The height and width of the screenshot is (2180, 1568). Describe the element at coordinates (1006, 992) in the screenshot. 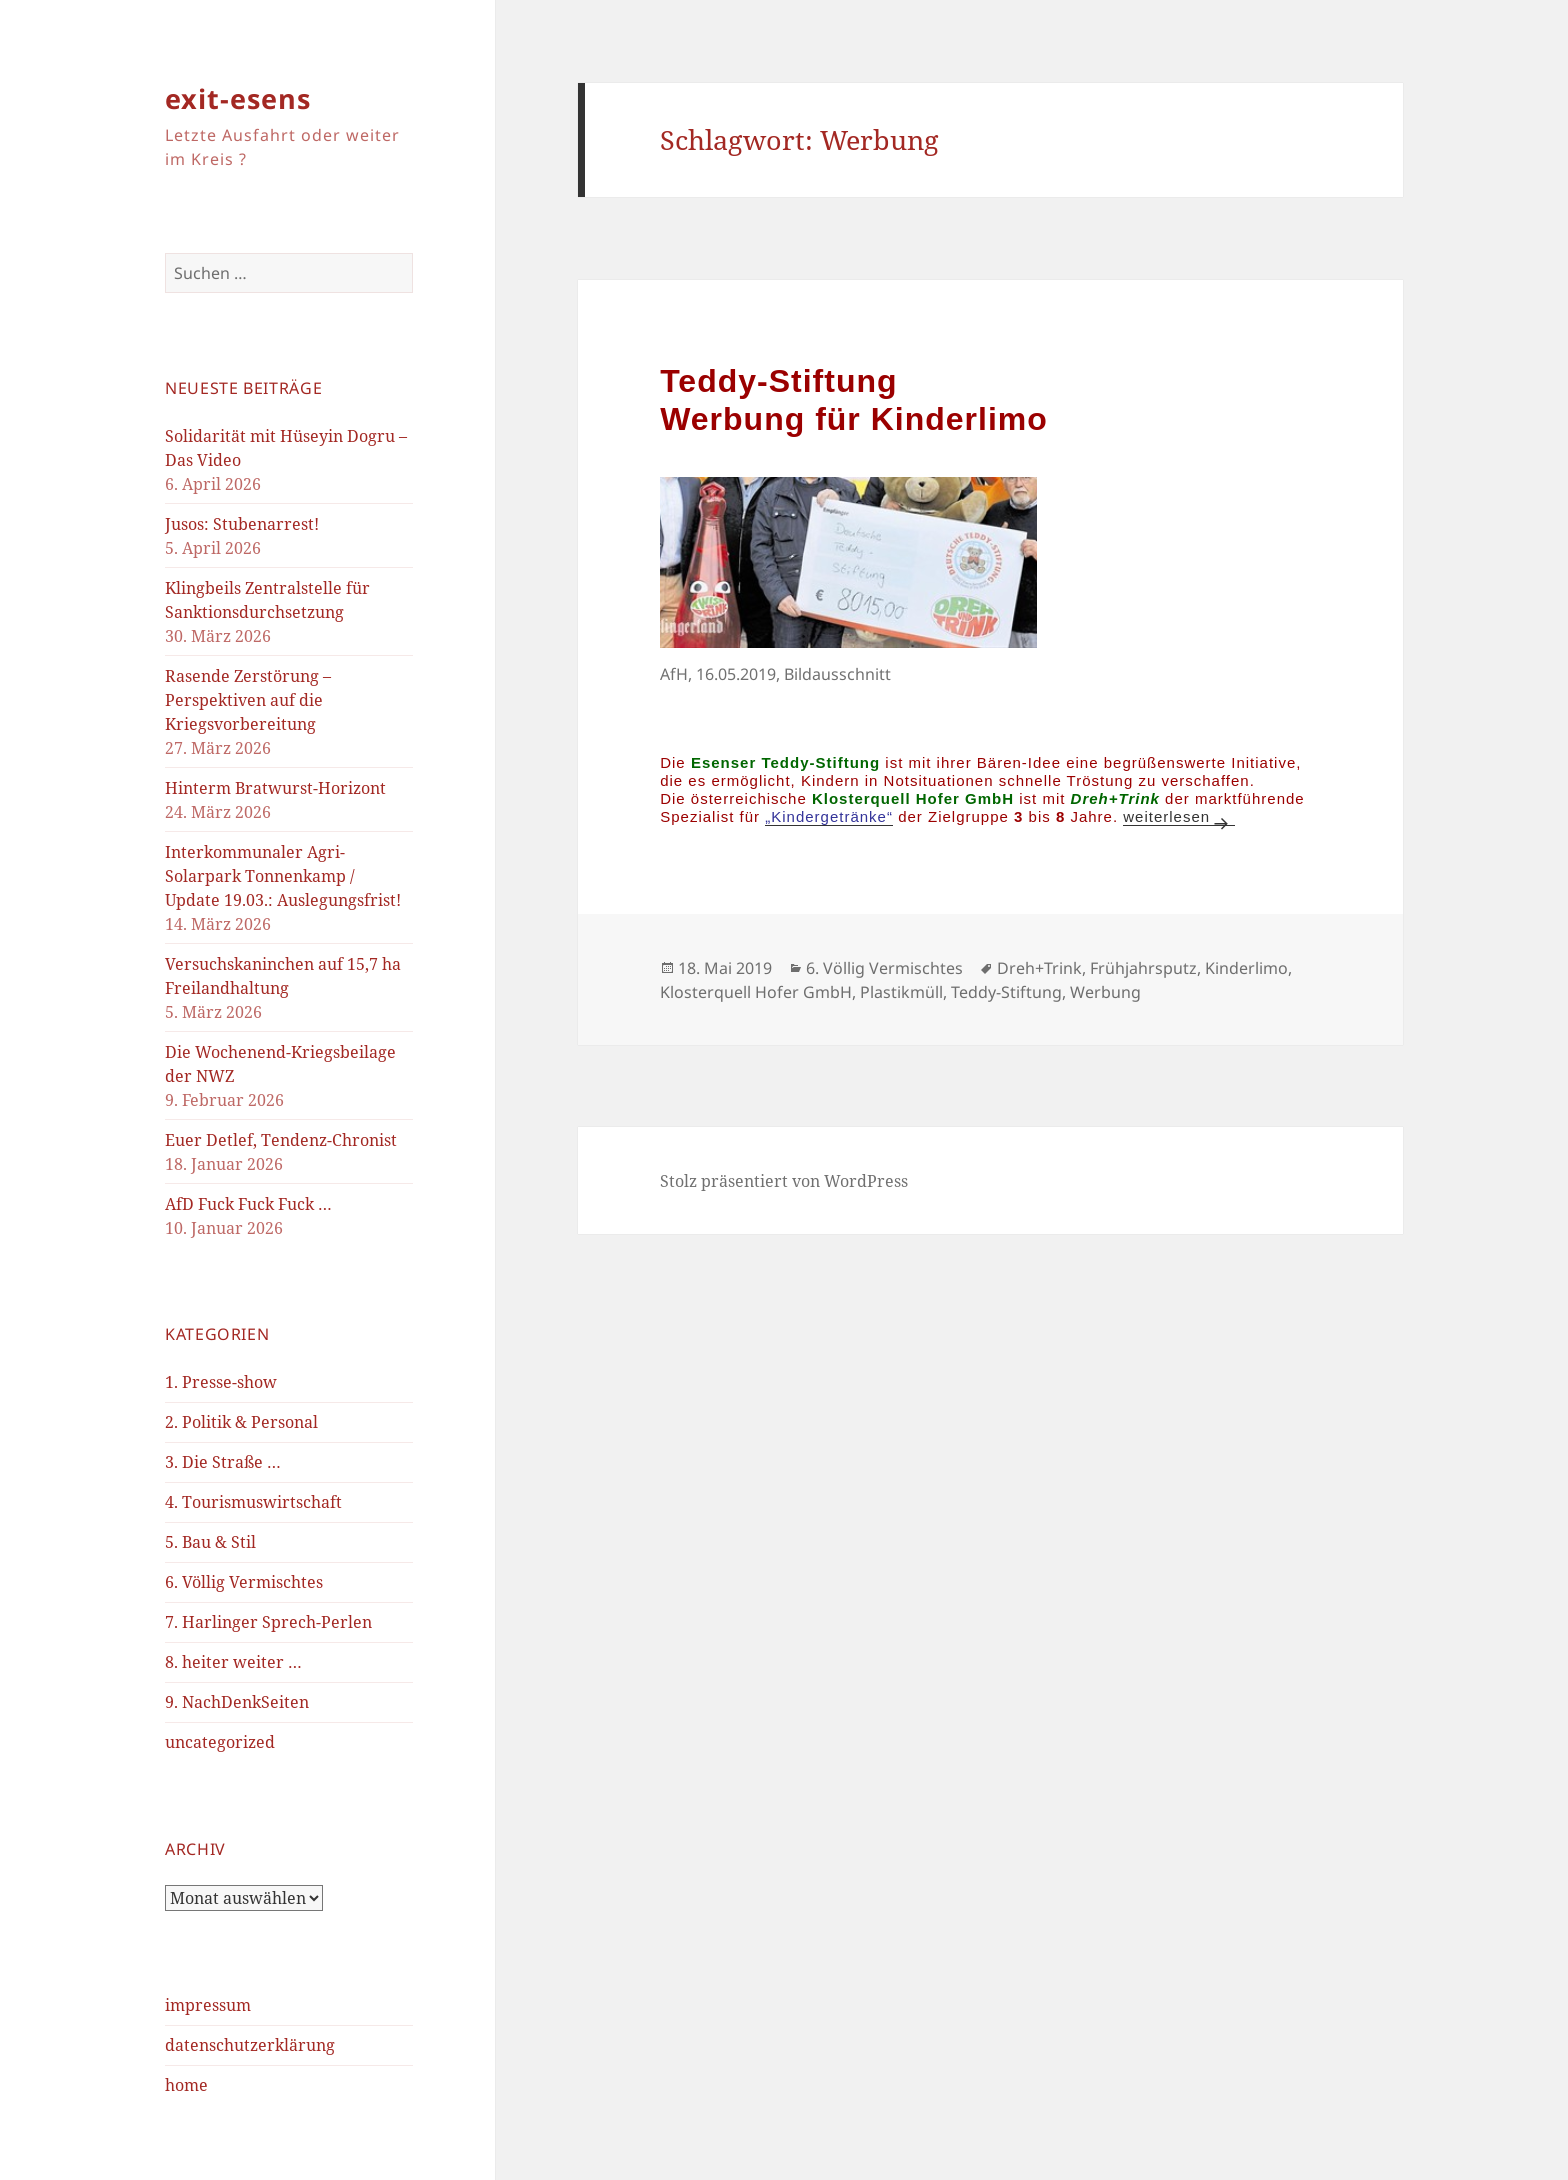

I see `Teddy-Stiftung` at that location.